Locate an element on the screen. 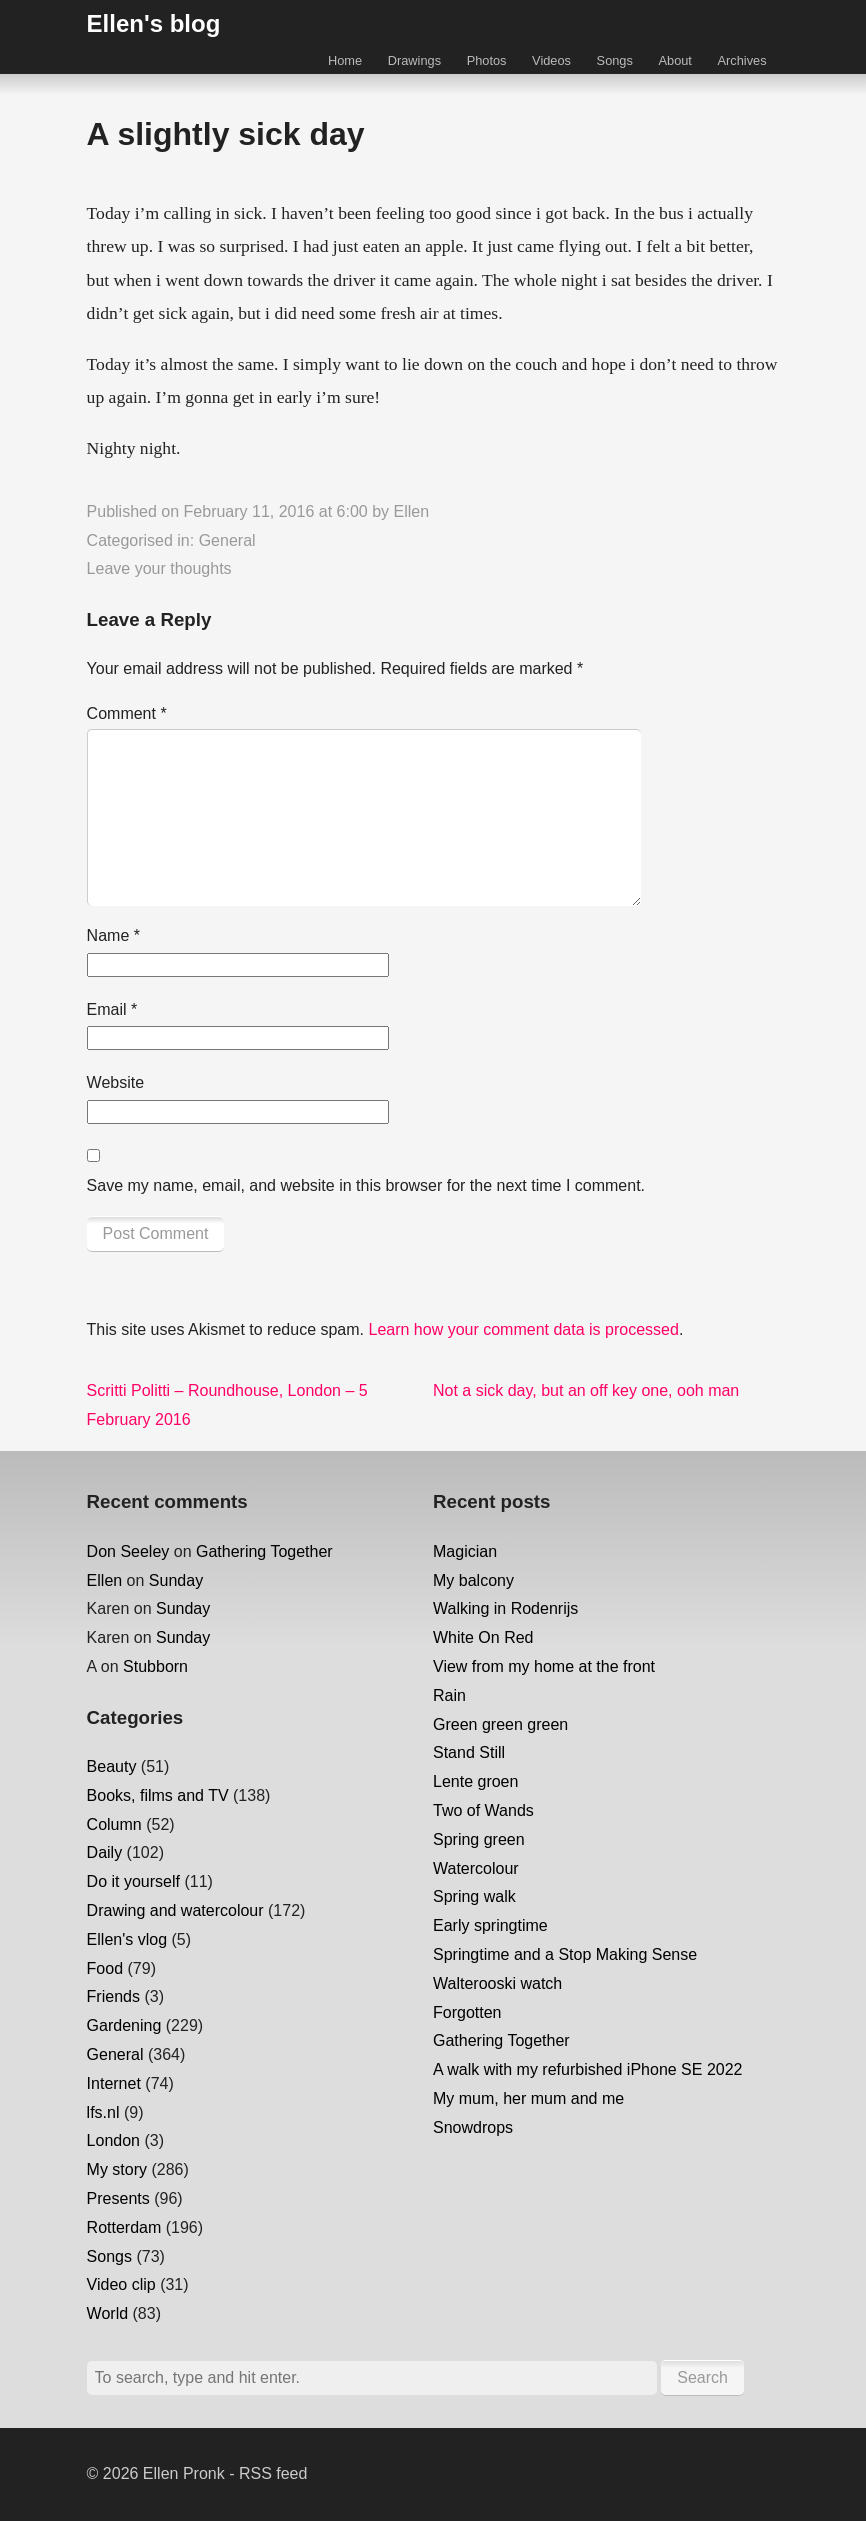 This screenshot has height=2521, width=866. Gardening is located at coordinates (124, 2025).